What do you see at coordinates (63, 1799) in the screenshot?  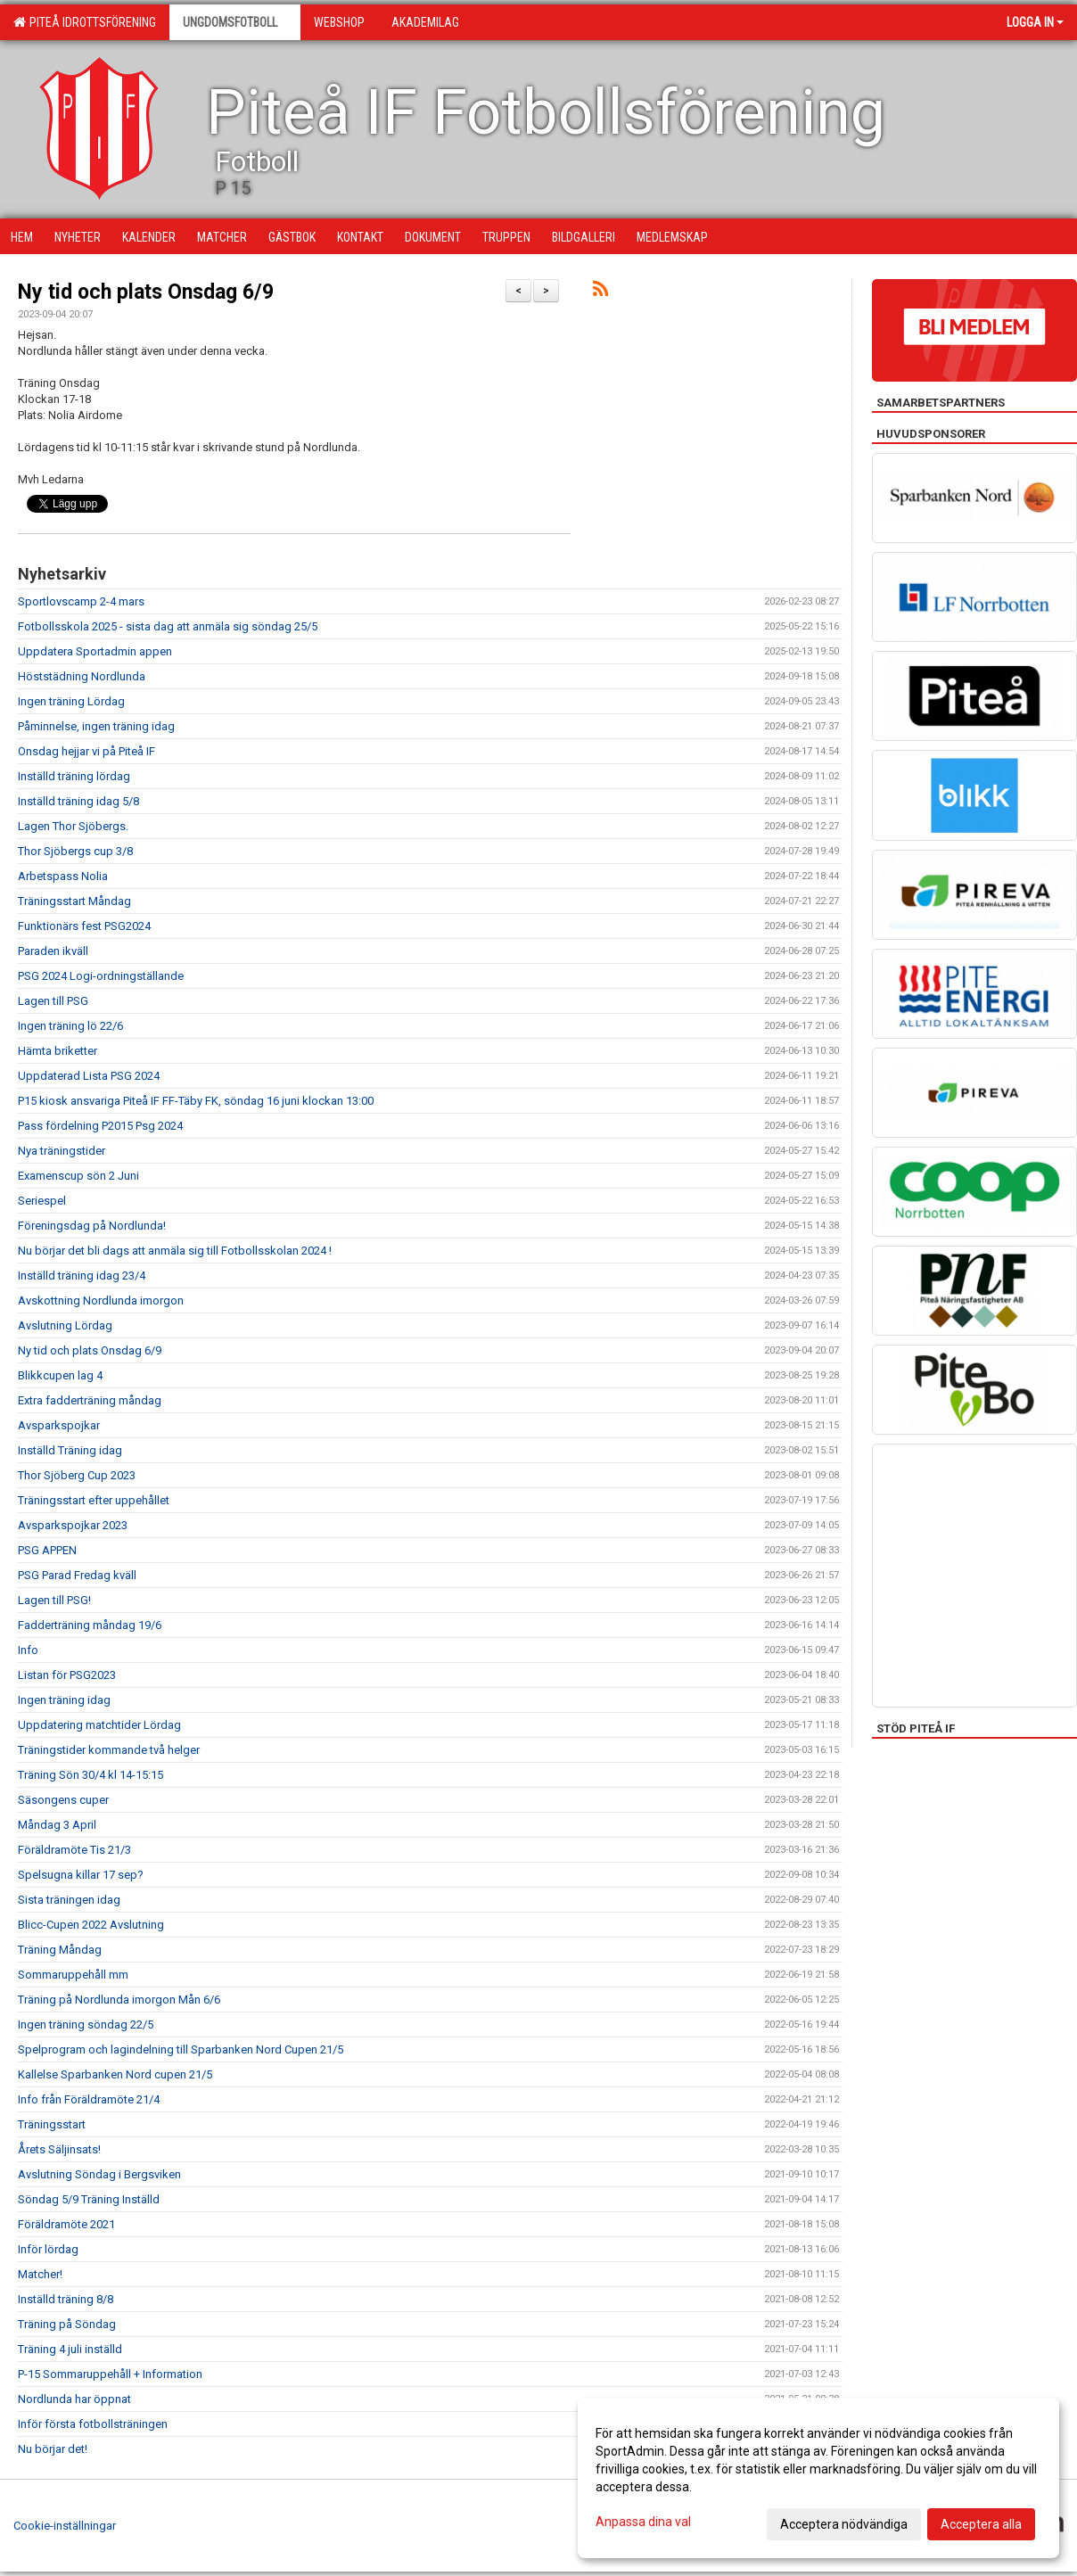 I see `Säsongens cuper` at bounding box center [63, 1799].